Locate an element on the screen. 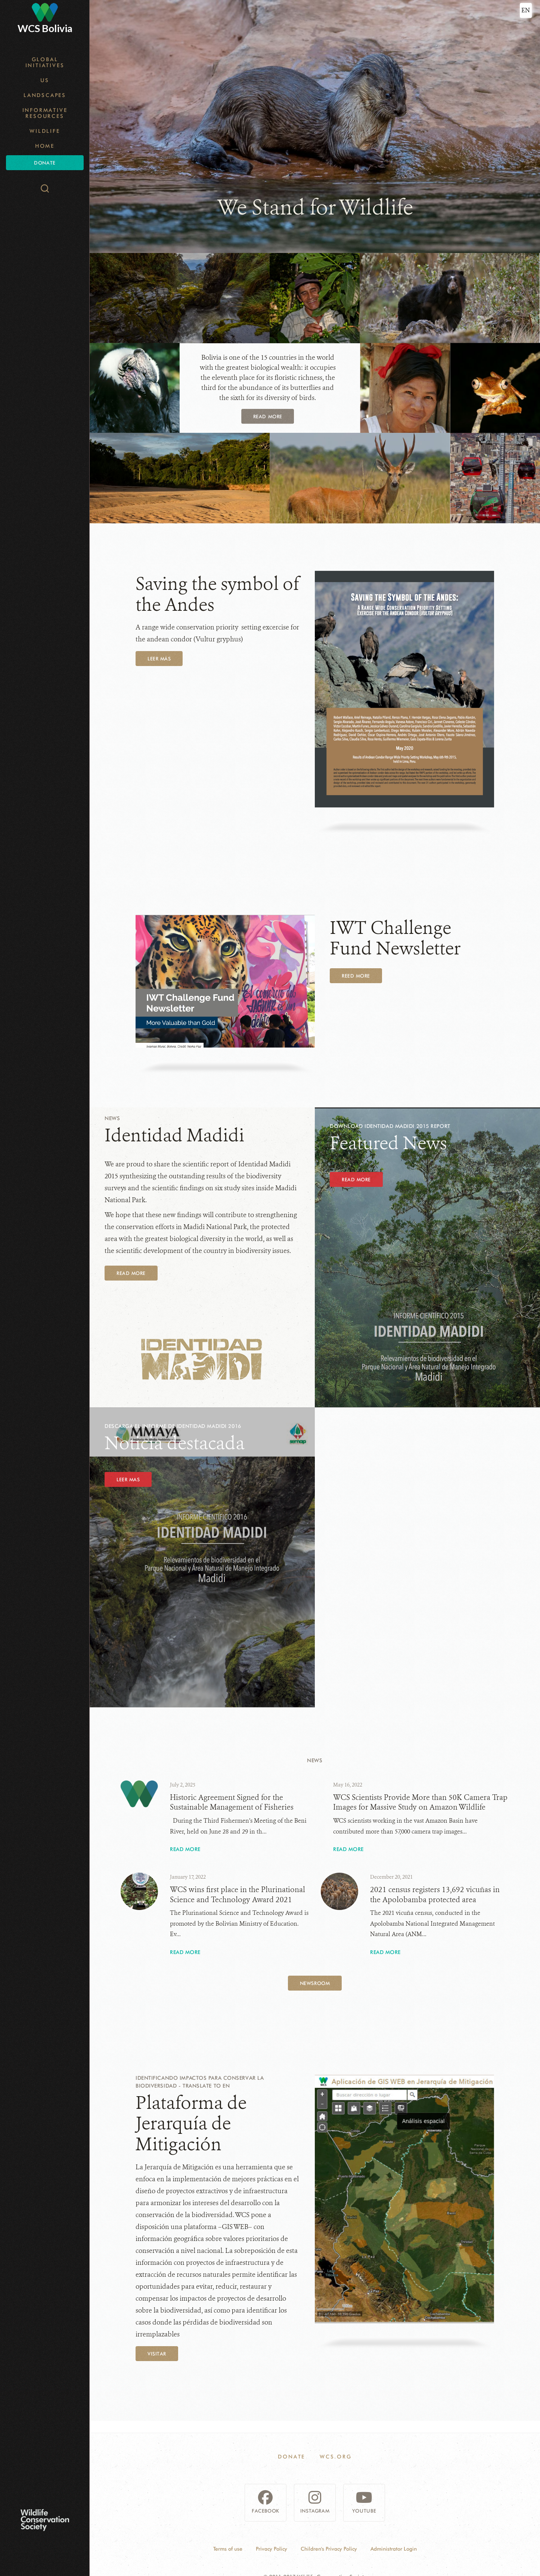  Plataforma de Jerarquía de Mitigación is located at coordinates (191, 2123).